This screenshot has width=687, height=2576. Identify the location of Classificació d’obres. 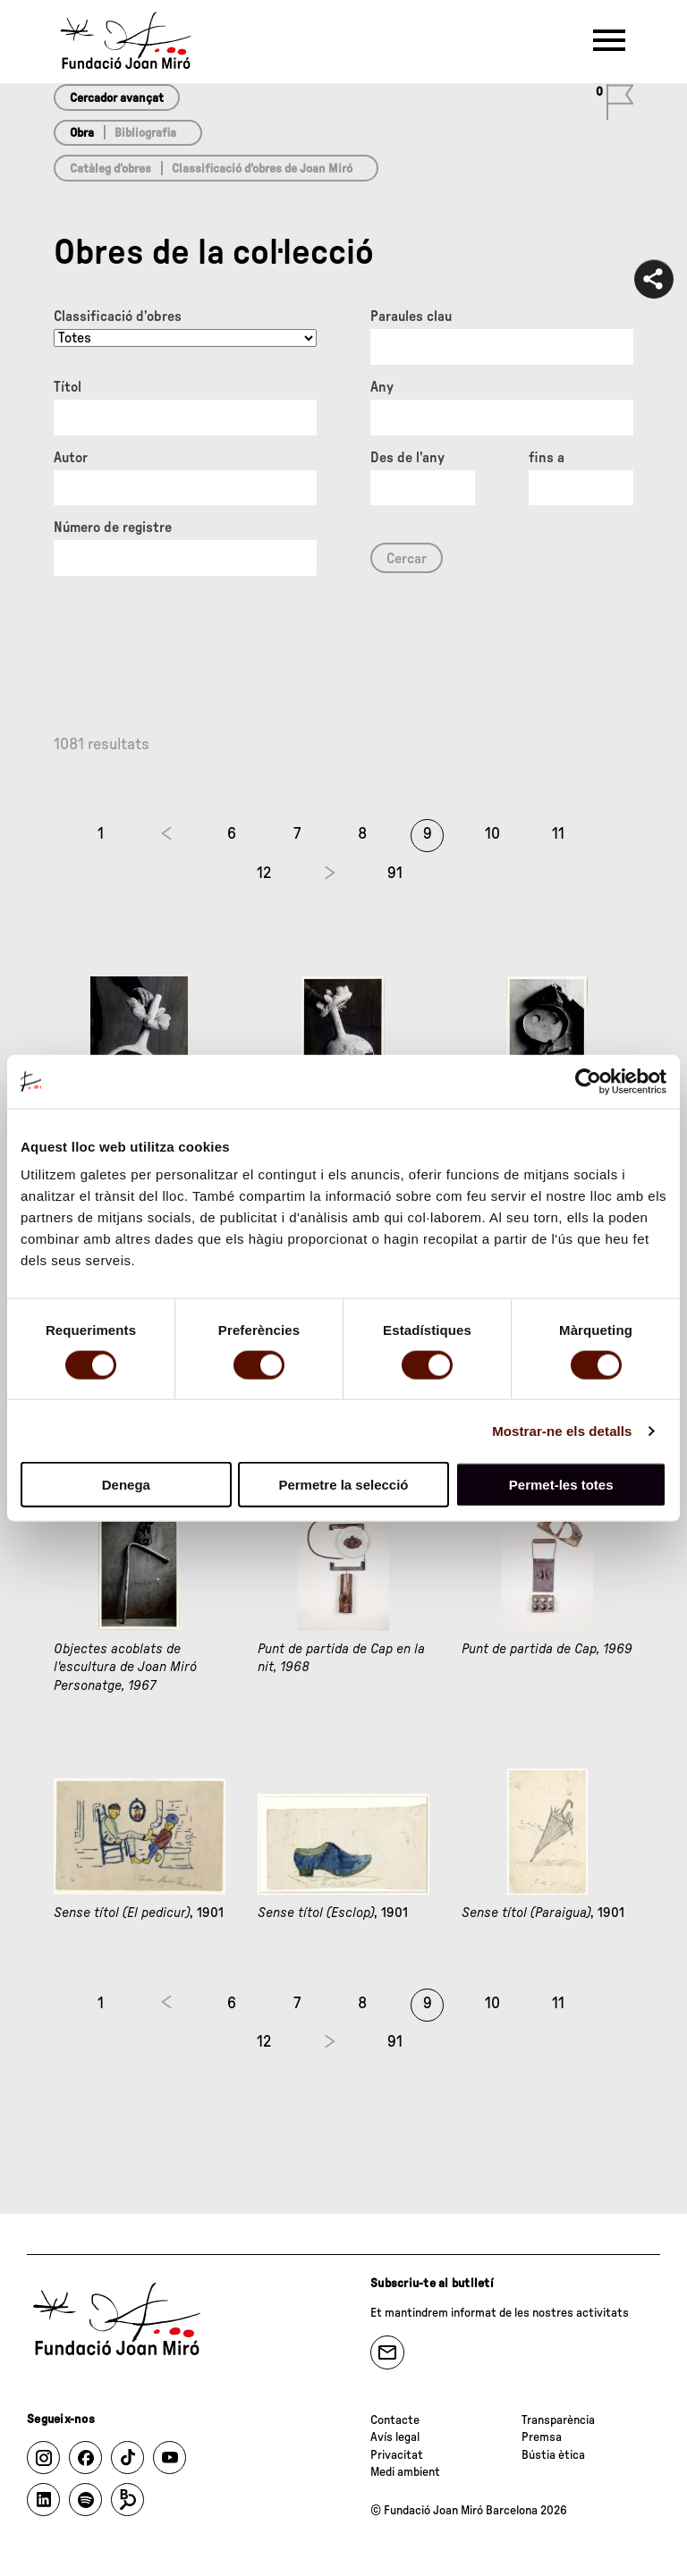
(118, 316).